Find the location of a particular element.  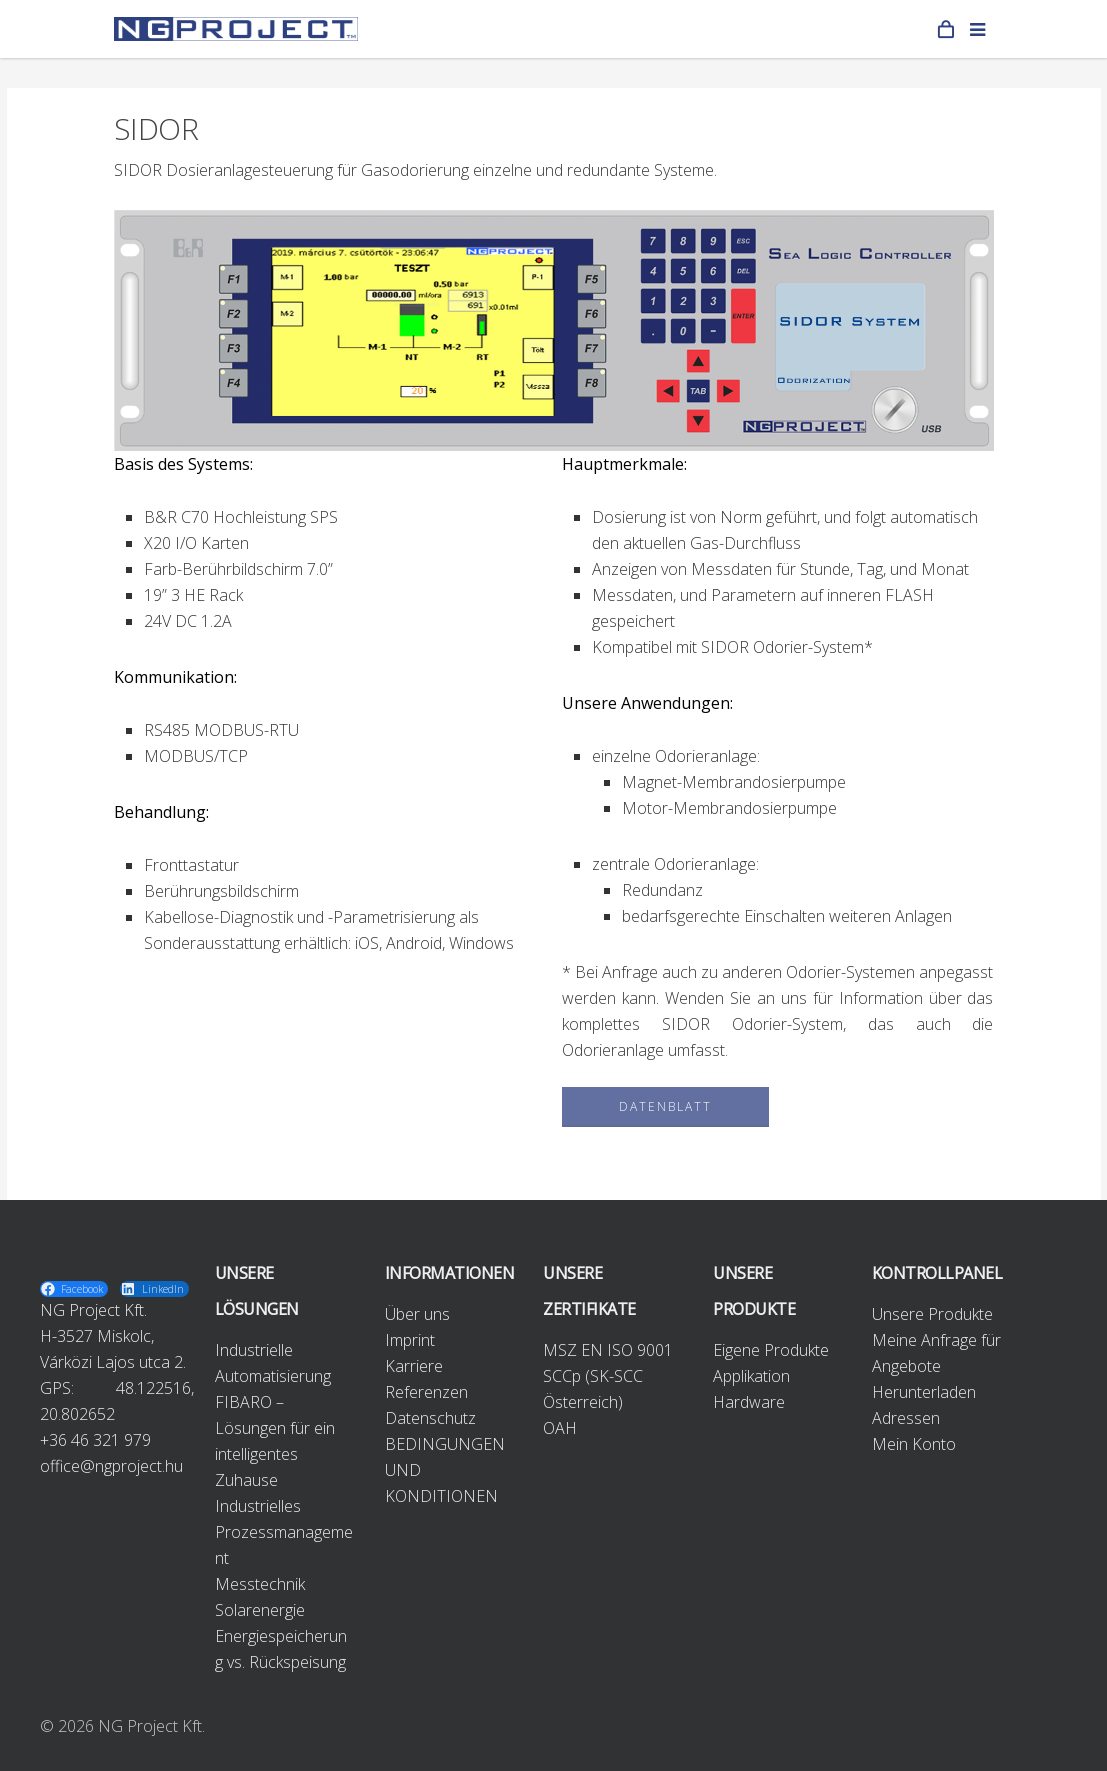

Adressen is located at coordinates (906, 1418).